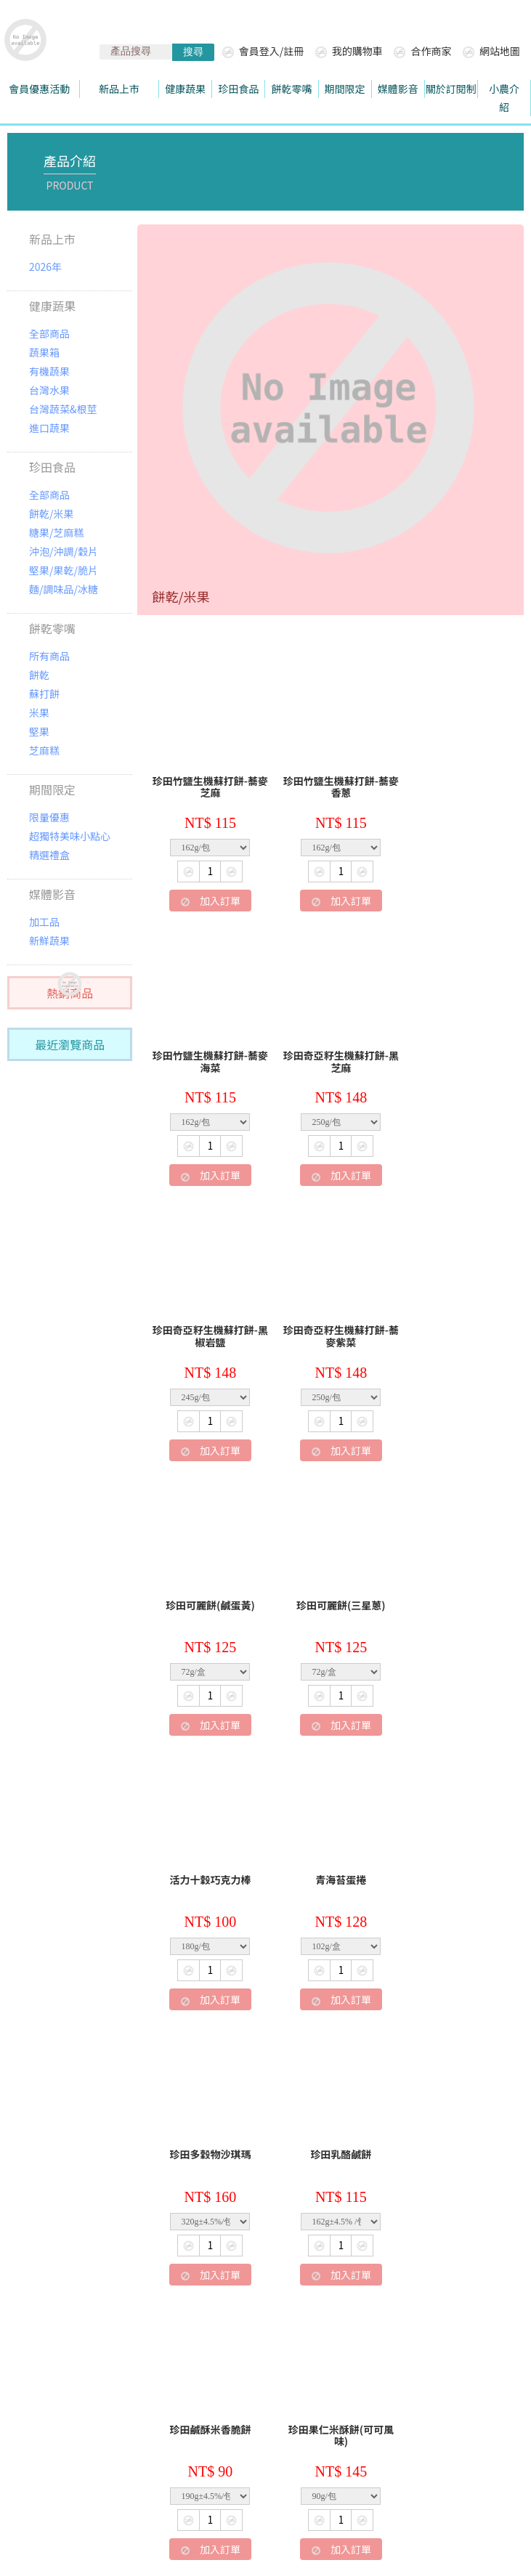 Image resolution: width=531 pixels, height=2576 pixels. What do you see at coordinates (39, 674) in the screenshot?
I see `餅乾` at bounding box center [39, 674].